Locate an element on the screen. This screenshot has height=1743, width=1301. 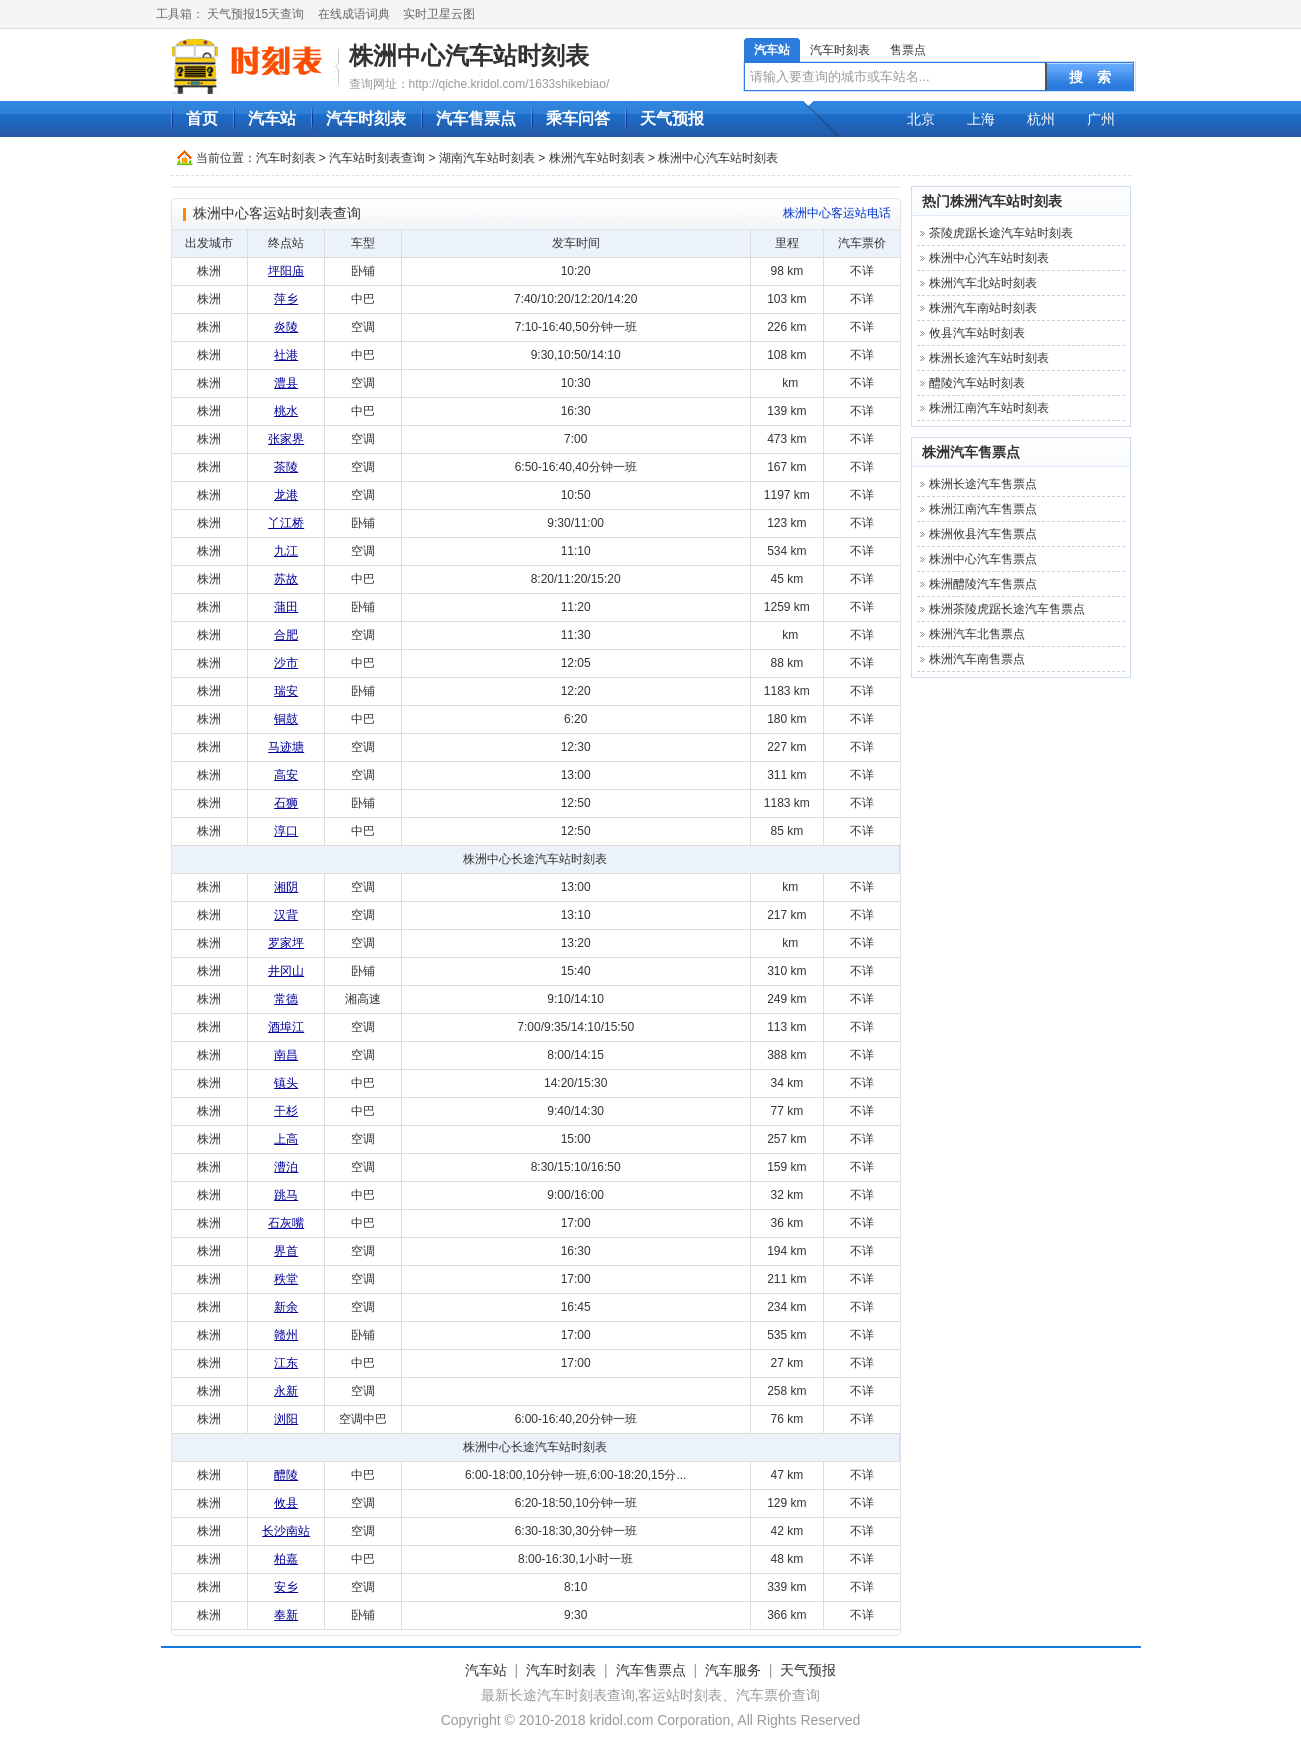
汽车服务 is located at coordinates (733, 1670).